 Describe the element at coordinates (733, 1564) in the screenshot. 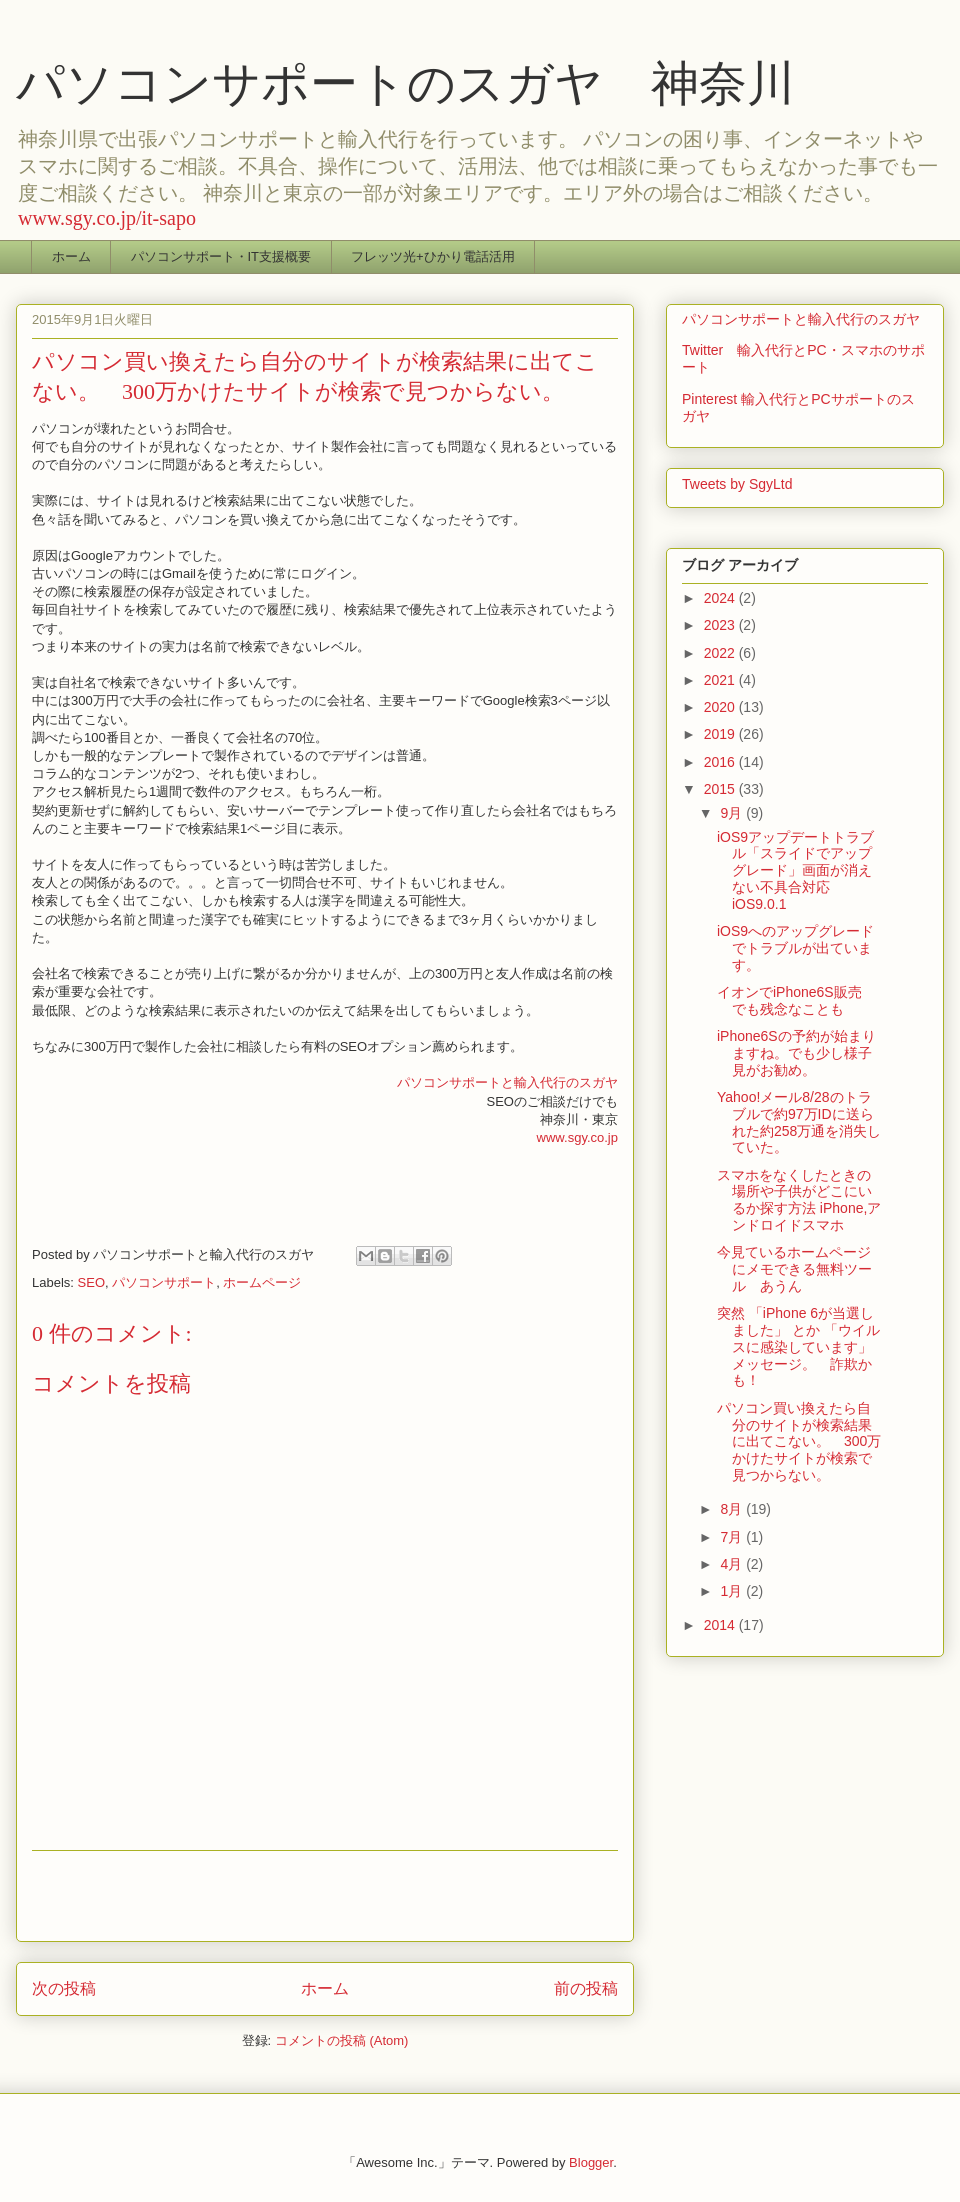

I see `4月` at that location.